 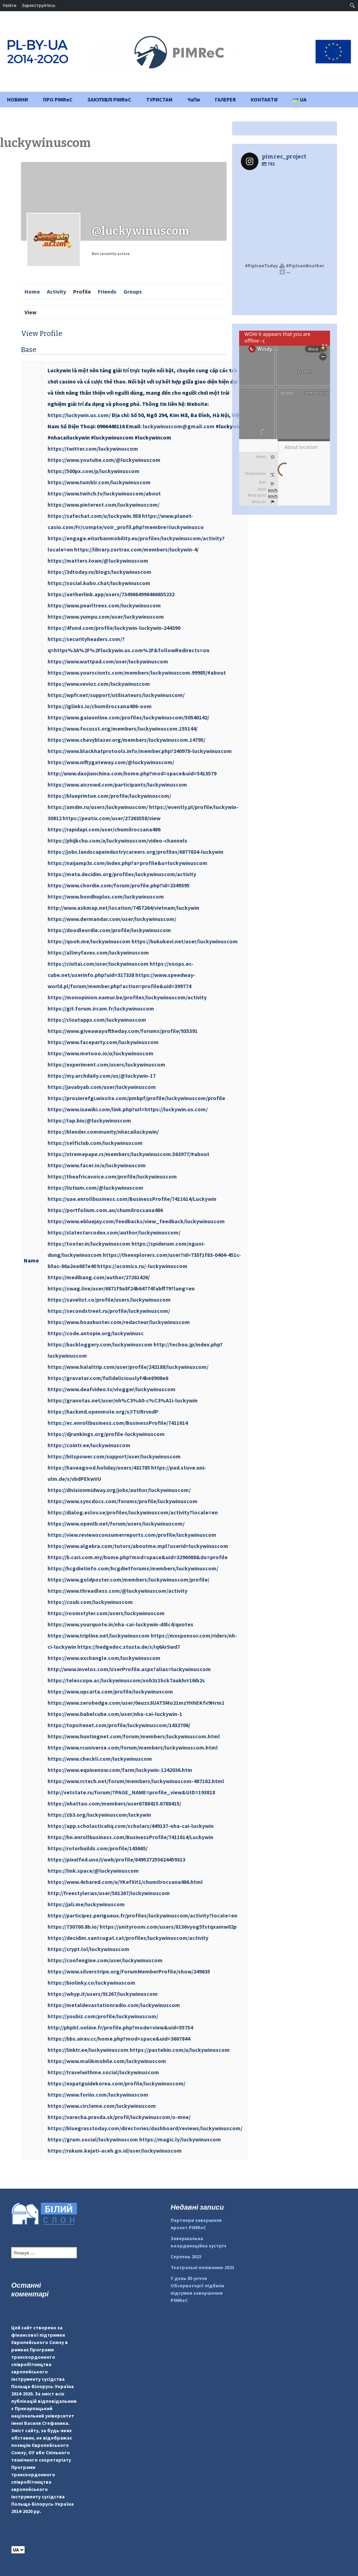 What do you see at coordinates (179, 426) in the screenshot?
I see `luckywinuscom@gmail.com` at bounding box center [179, 426].